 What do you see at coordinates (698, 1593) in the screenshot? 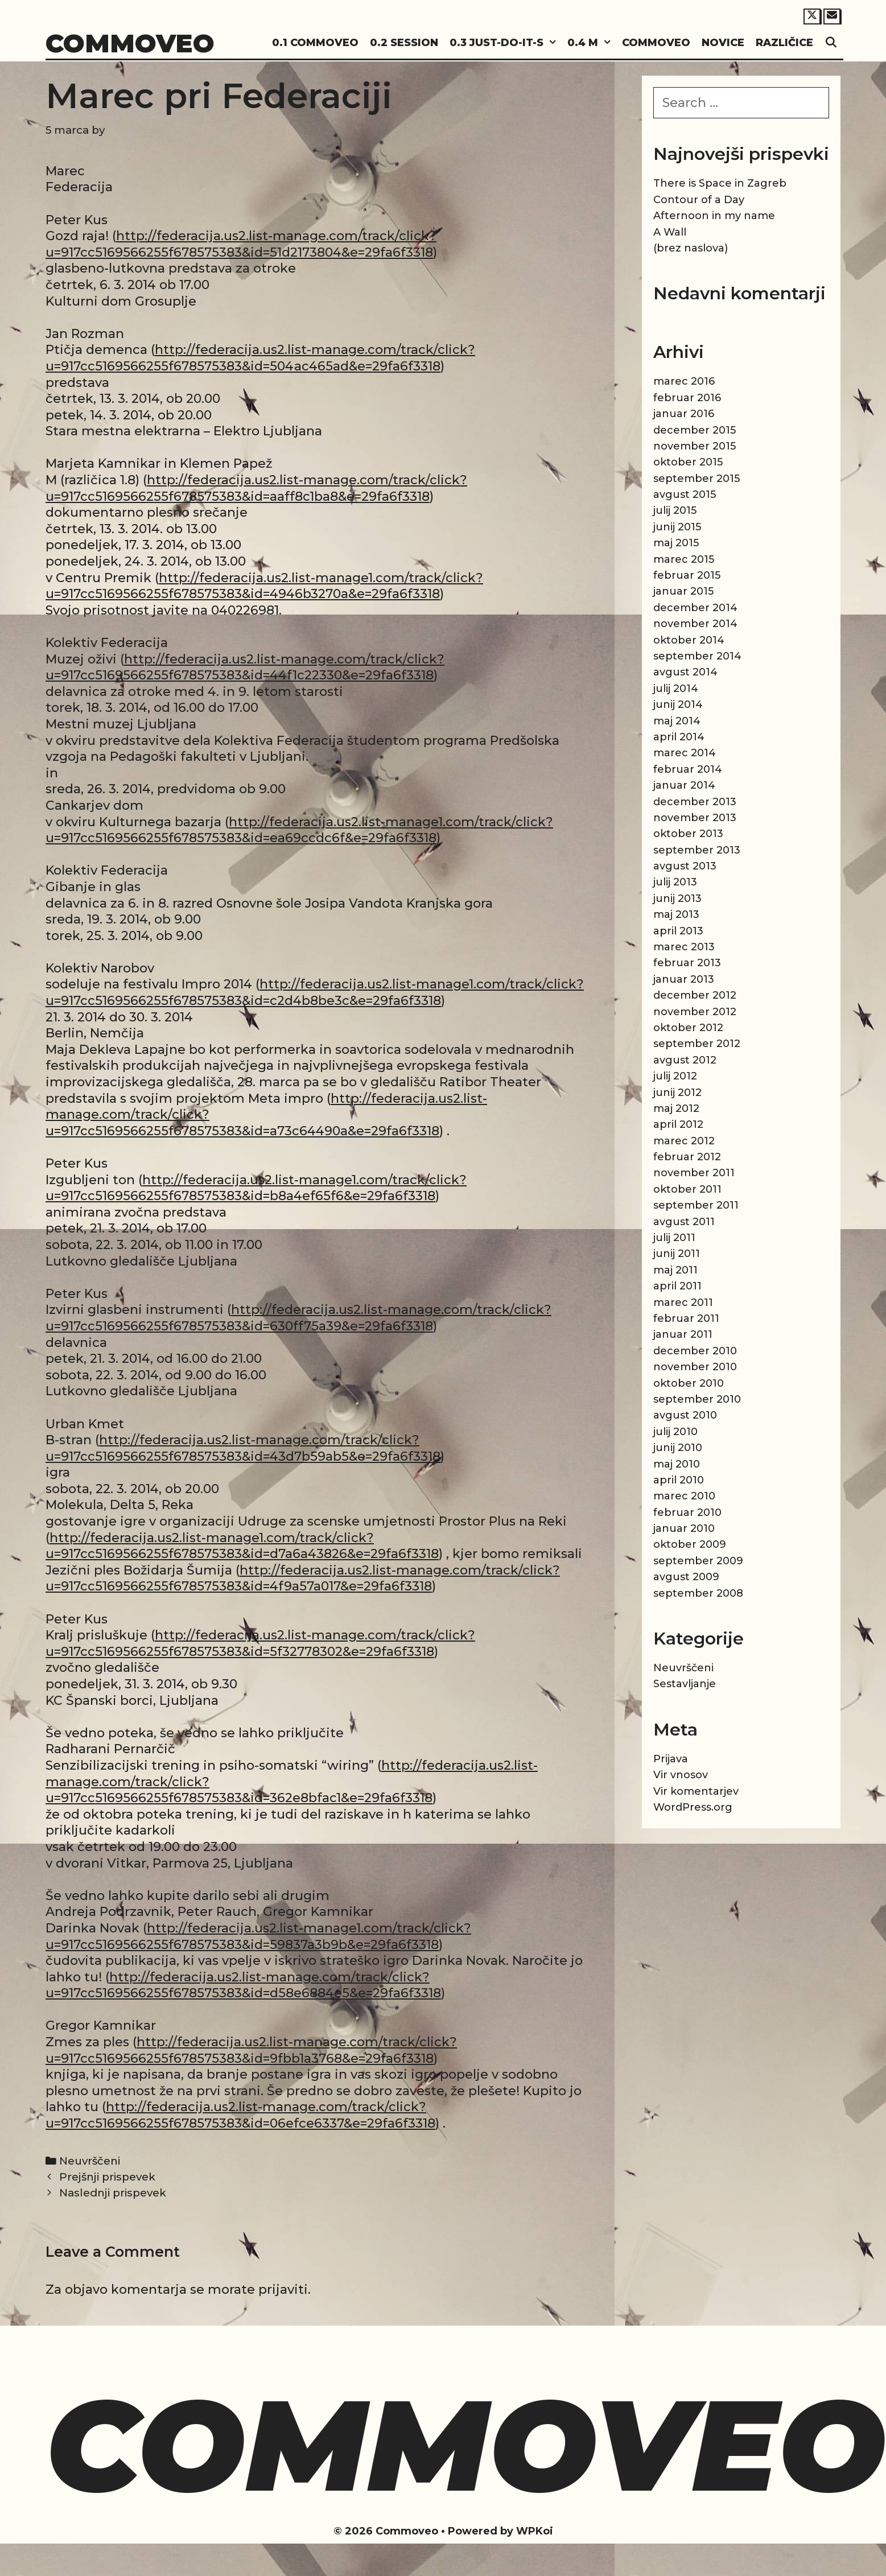
I see `september 2008` at bounding box center [698, 1593].